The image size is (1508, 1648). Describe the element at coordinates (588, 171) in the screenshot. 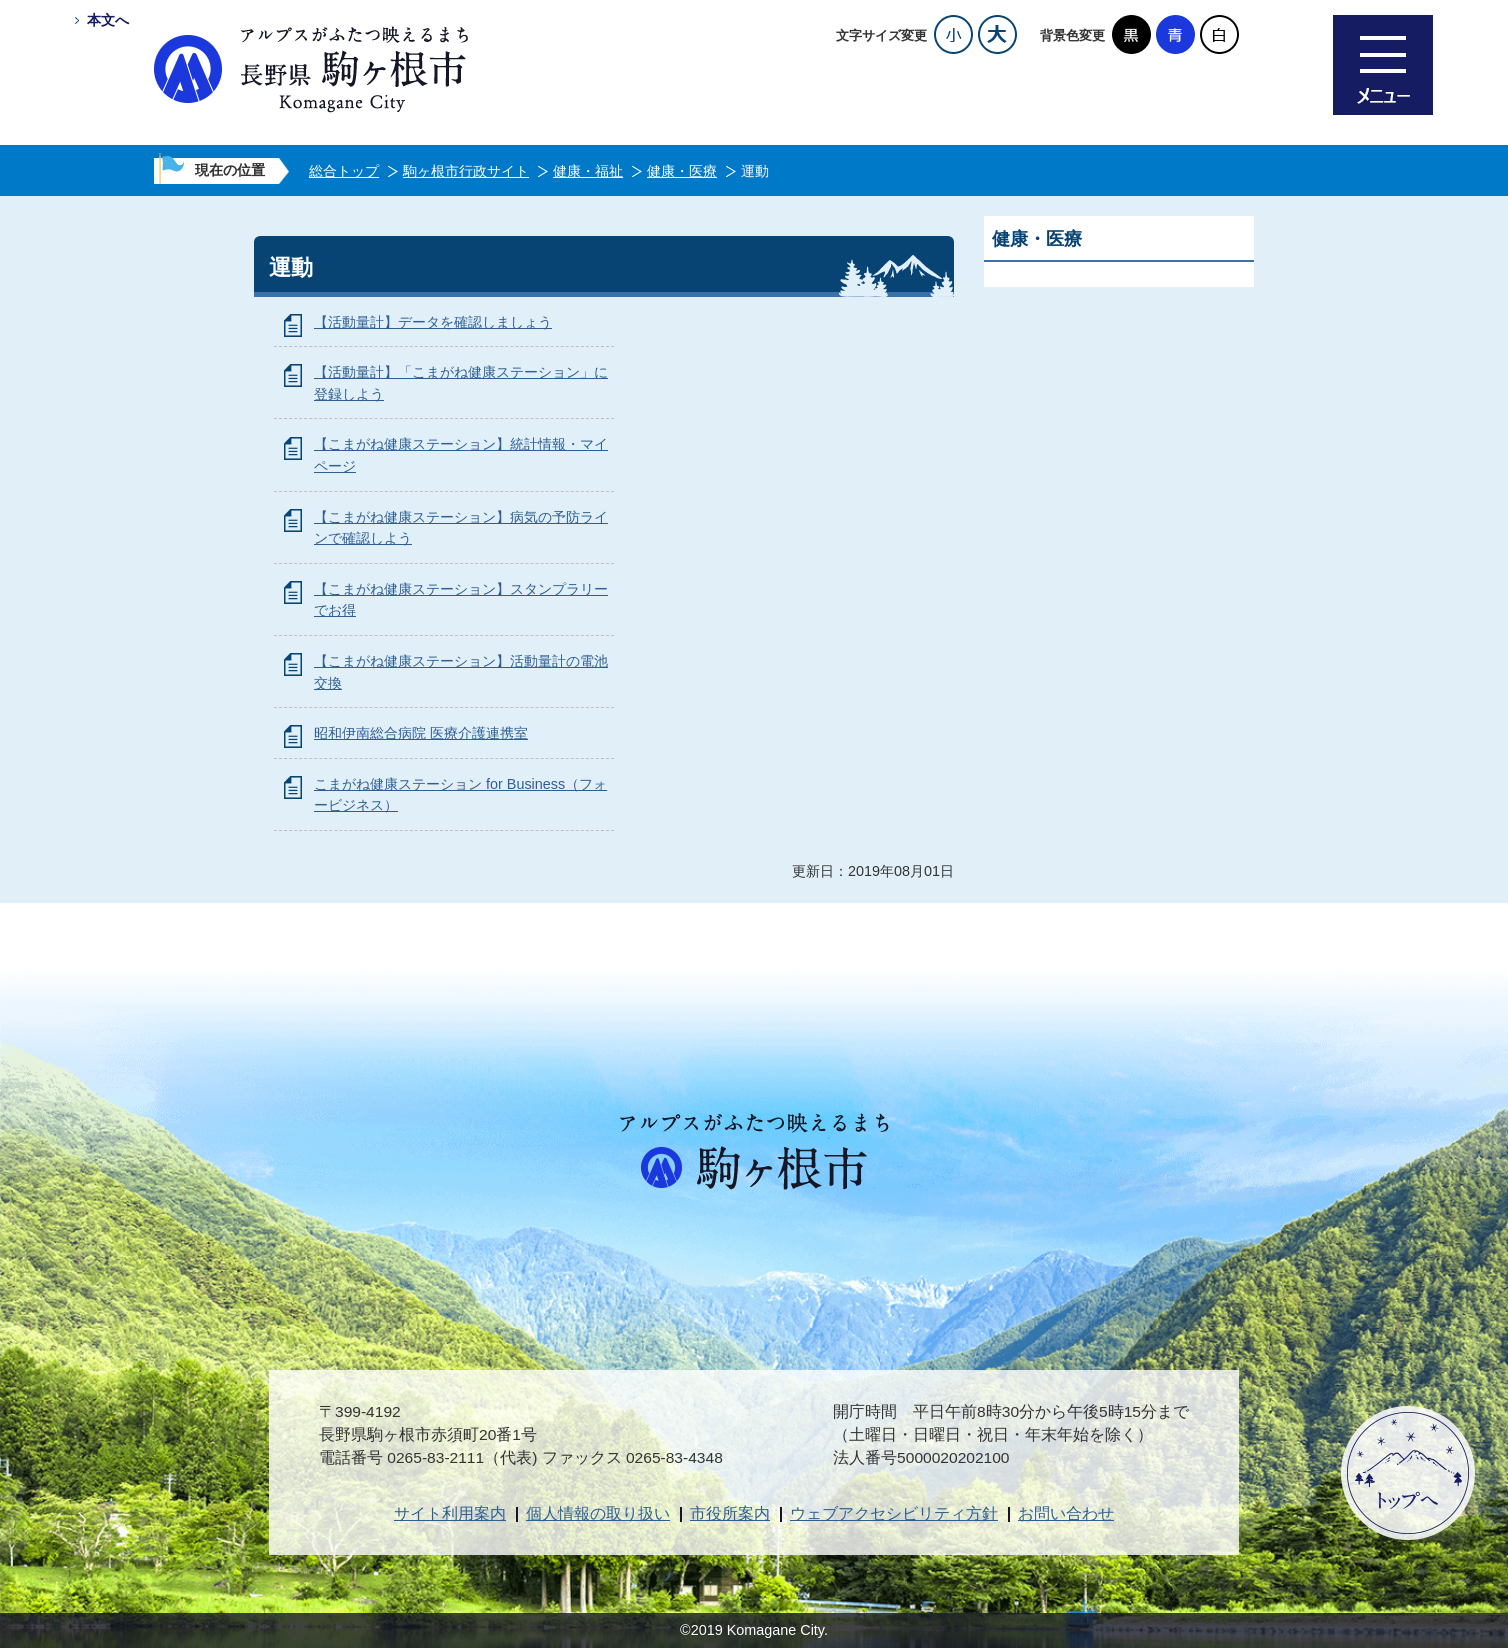

I see `健康・福祉` at that location.